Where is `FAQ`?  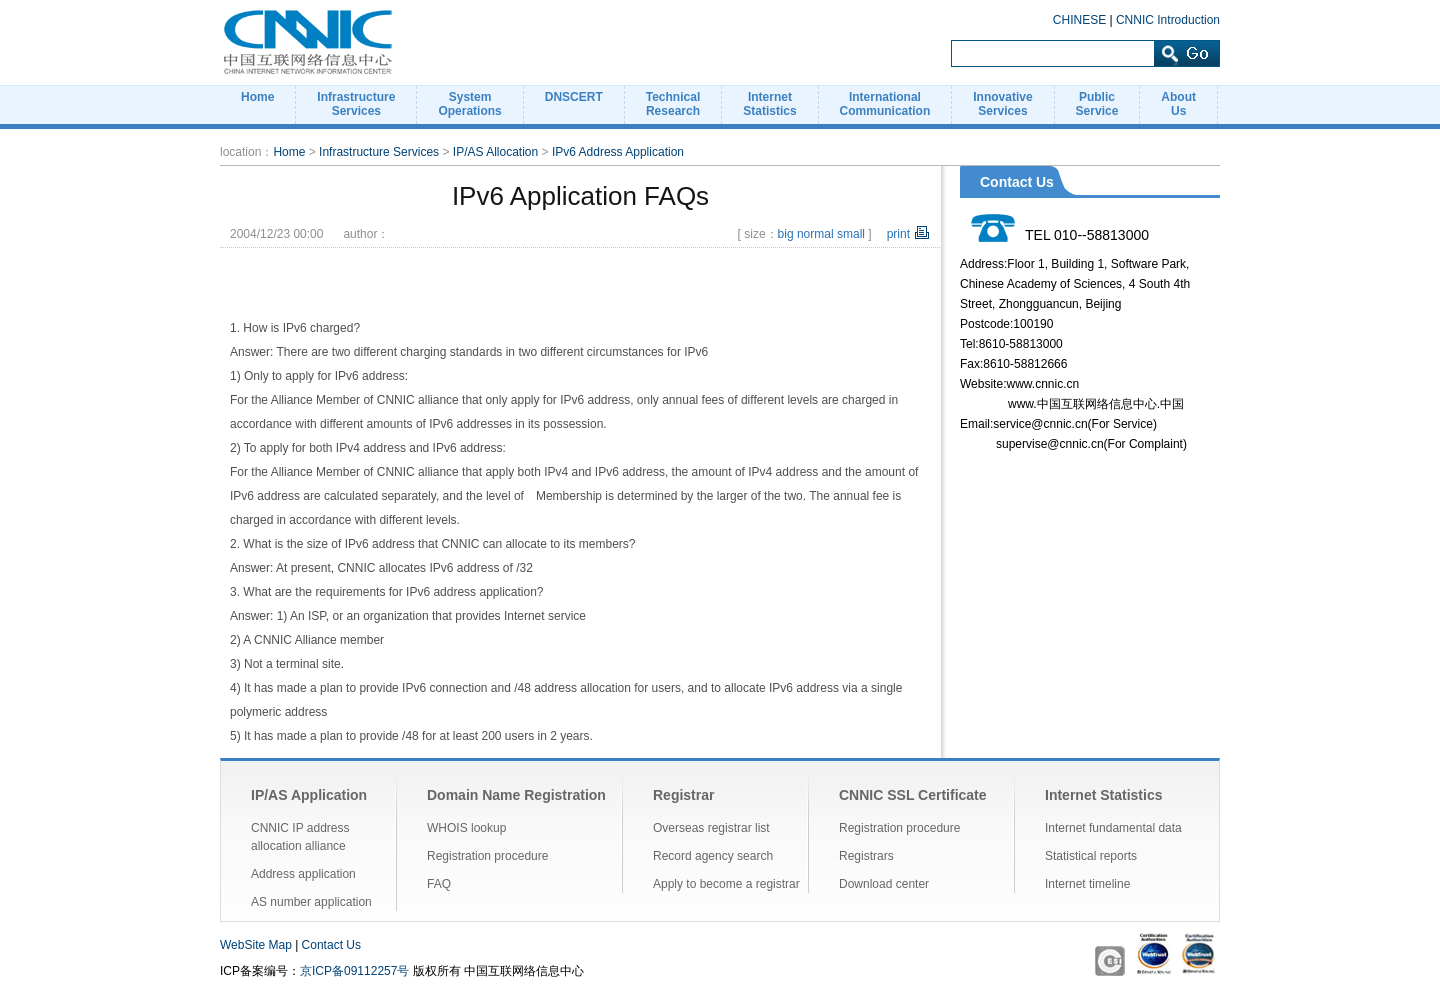 FAQ is located at coordinates (439, 884).